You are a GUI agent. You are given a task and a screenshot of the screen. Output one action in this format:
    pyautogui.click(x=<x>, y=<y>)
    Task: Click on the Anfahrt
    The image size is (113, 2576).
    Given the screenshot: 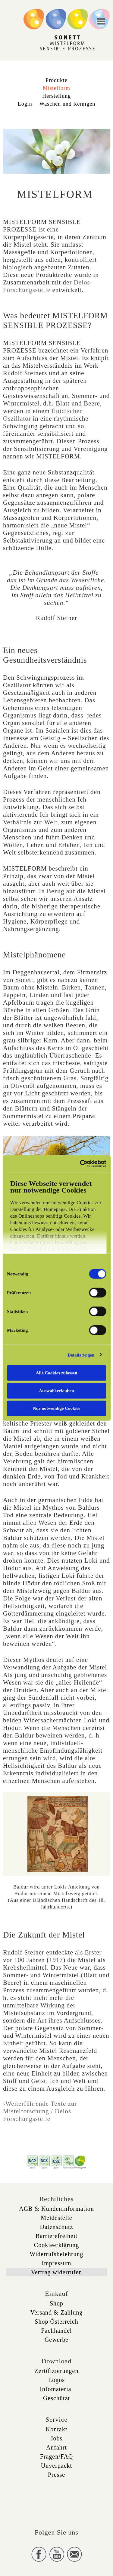 What is the action you would take?
    pyautogui.click(x=56, y=2447)
    